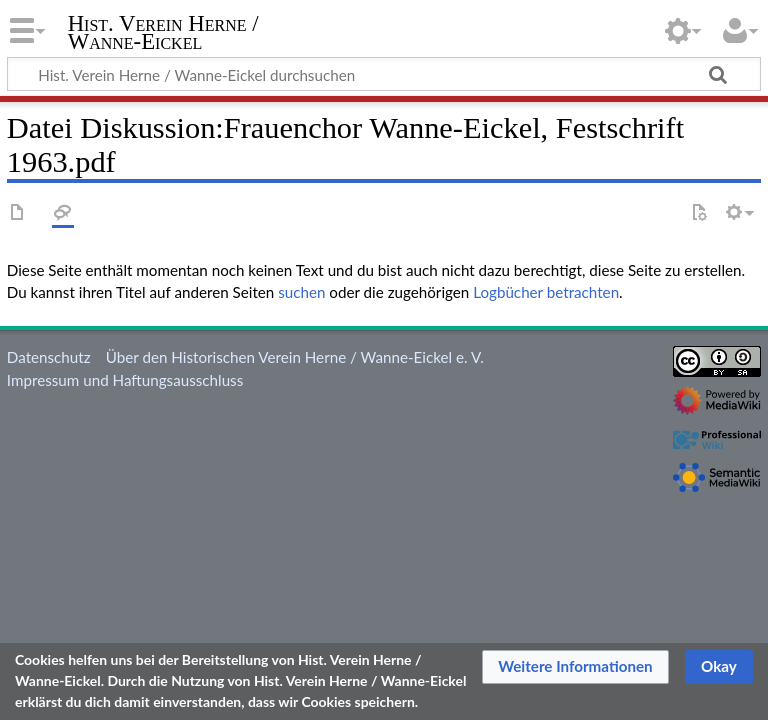  Describe the element at coordinates (546, 292) in the screenshot. I see `Logbücher betrachten` at that location.